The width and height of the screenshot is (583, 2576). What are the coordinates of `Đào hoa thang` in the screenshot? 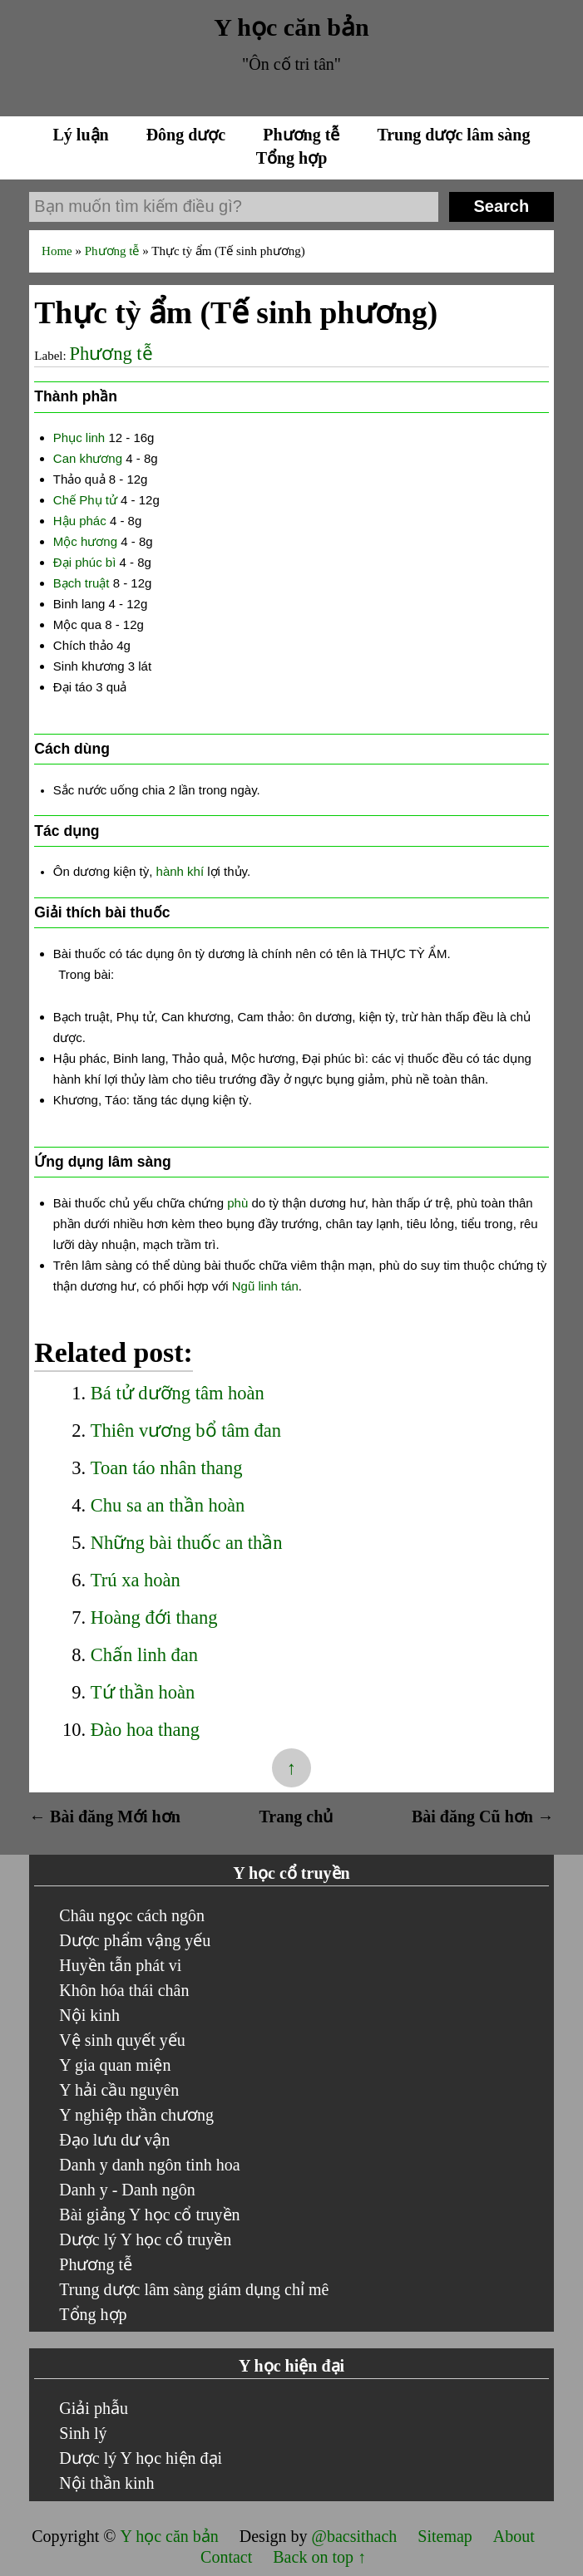 It's located at (145, 1729).